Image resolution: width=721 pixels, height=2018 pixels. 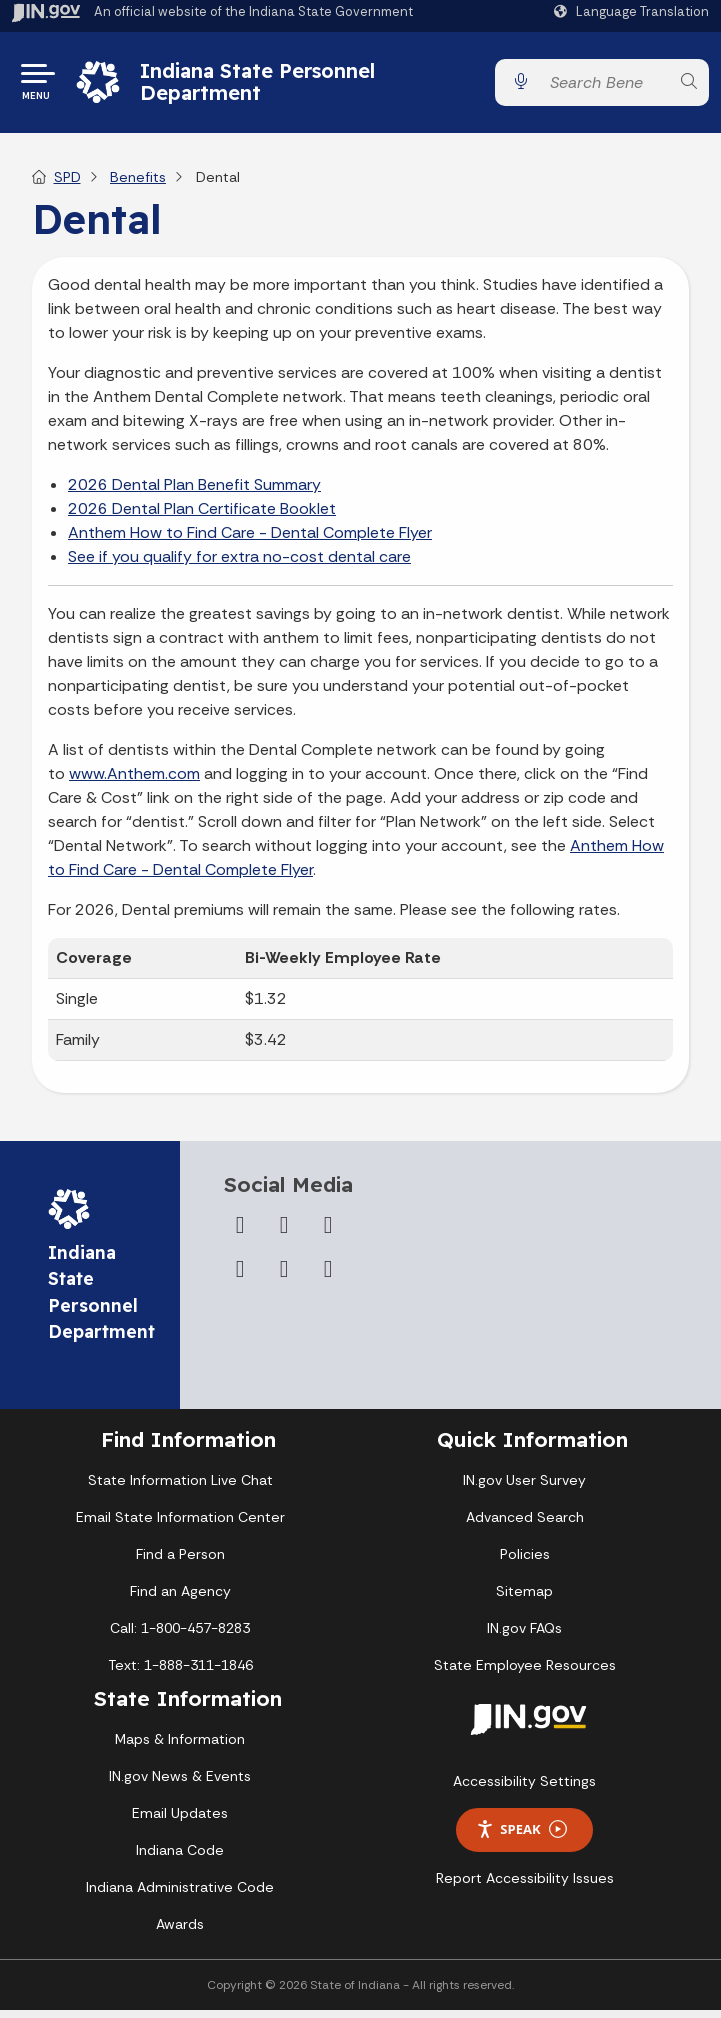 I want to click on IN.gov FAQs, so click(x=524, y=1636).